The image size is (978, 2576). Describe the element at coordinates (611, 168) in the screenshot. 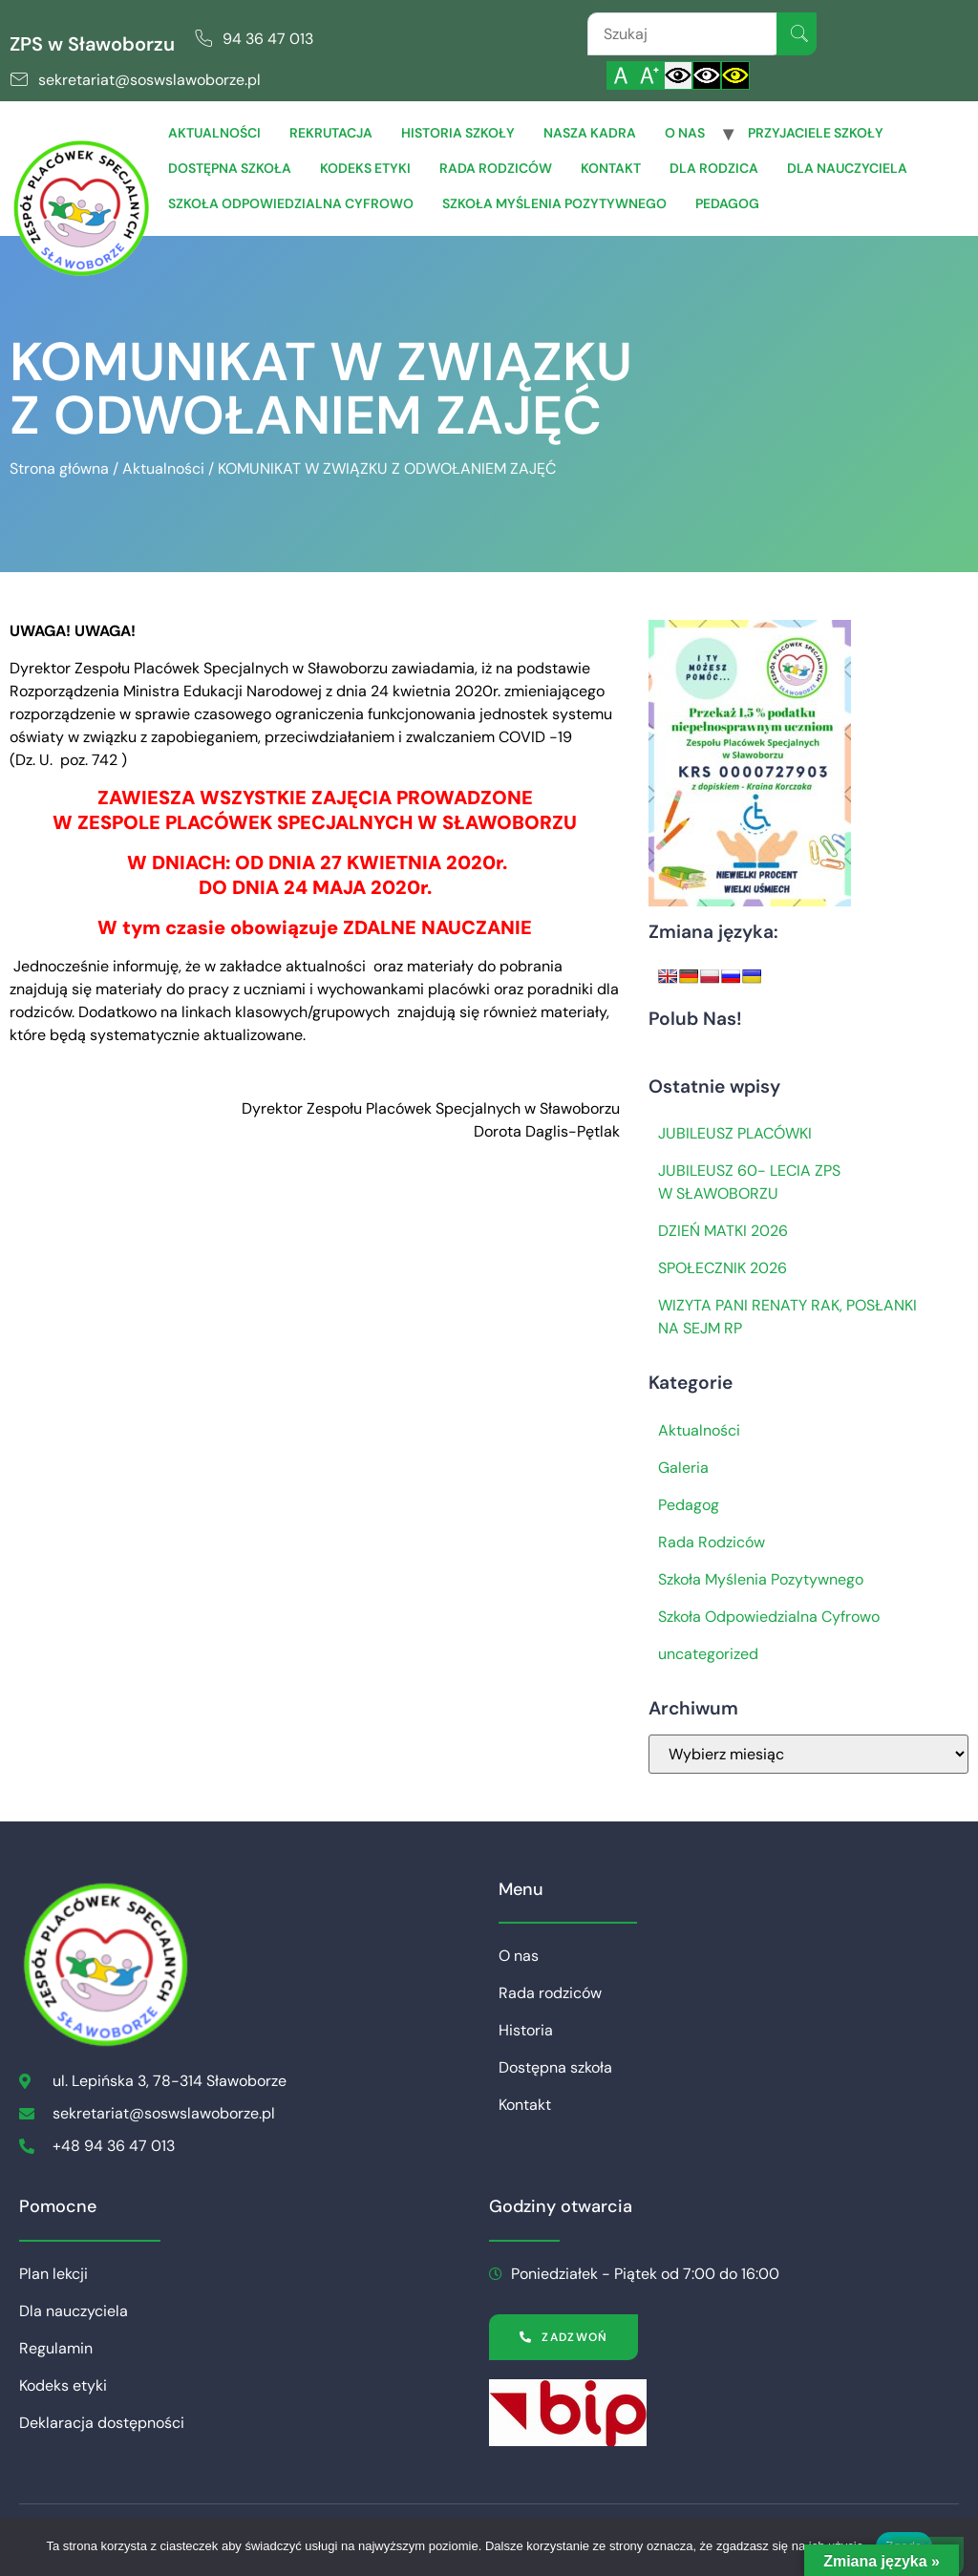

I see `Kontakt` at that location.